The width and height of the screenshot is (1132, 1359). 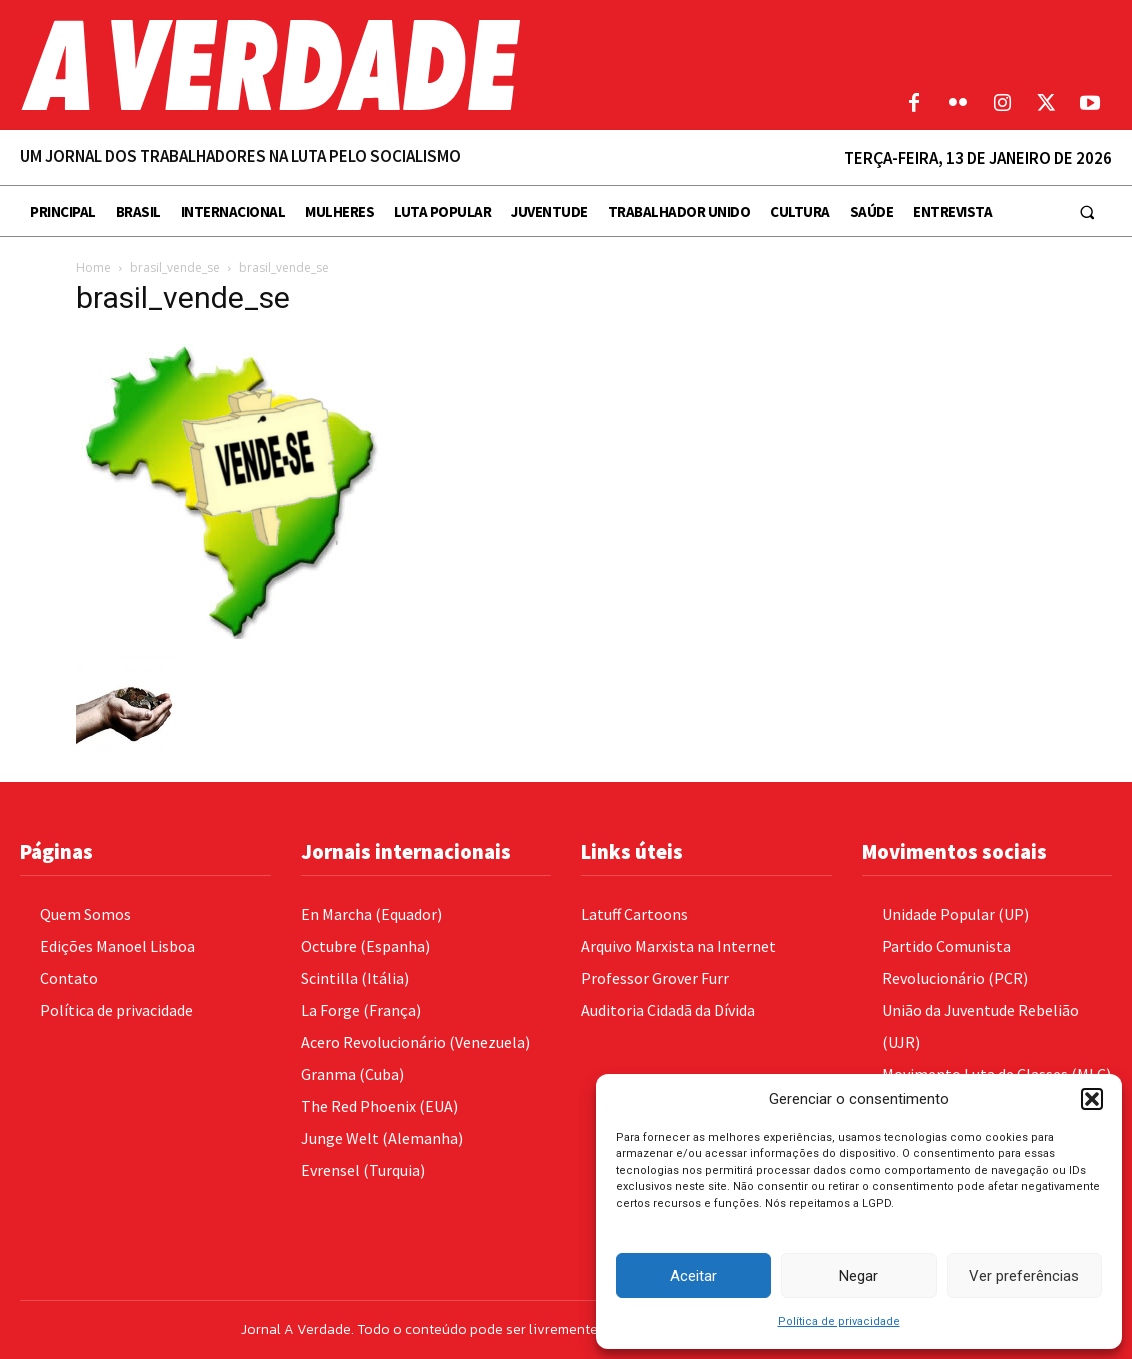 What do you see at coordinates (693, 1276) in the screenshot?
I see `Aceitar` at bounding box center [693, 1276].